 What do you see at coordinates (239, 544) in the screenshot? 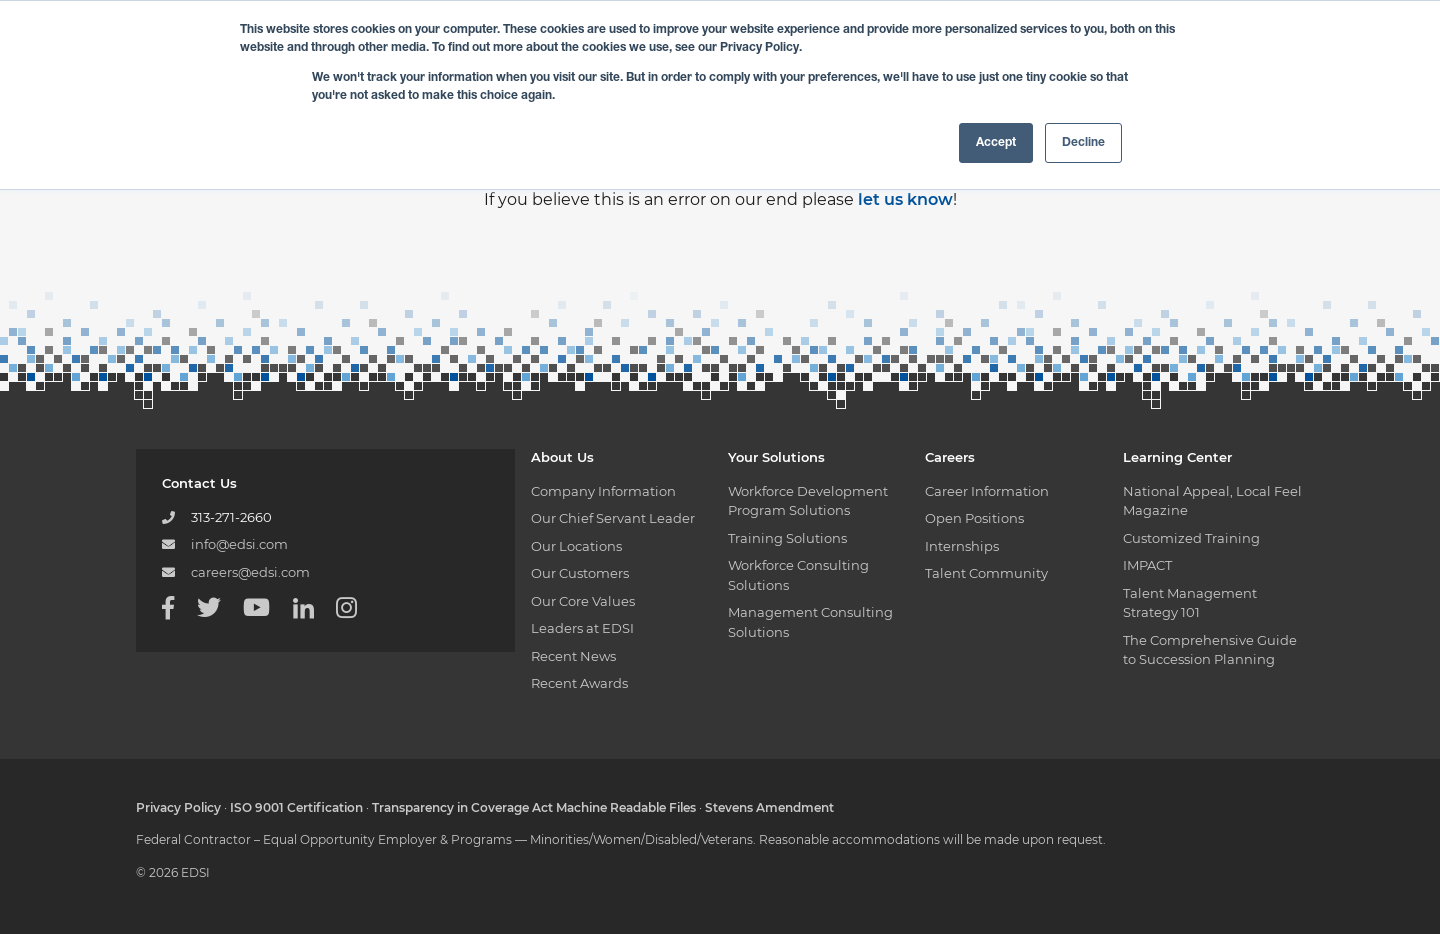
I see `info@edsi.com` at bounding box center [239, 544].